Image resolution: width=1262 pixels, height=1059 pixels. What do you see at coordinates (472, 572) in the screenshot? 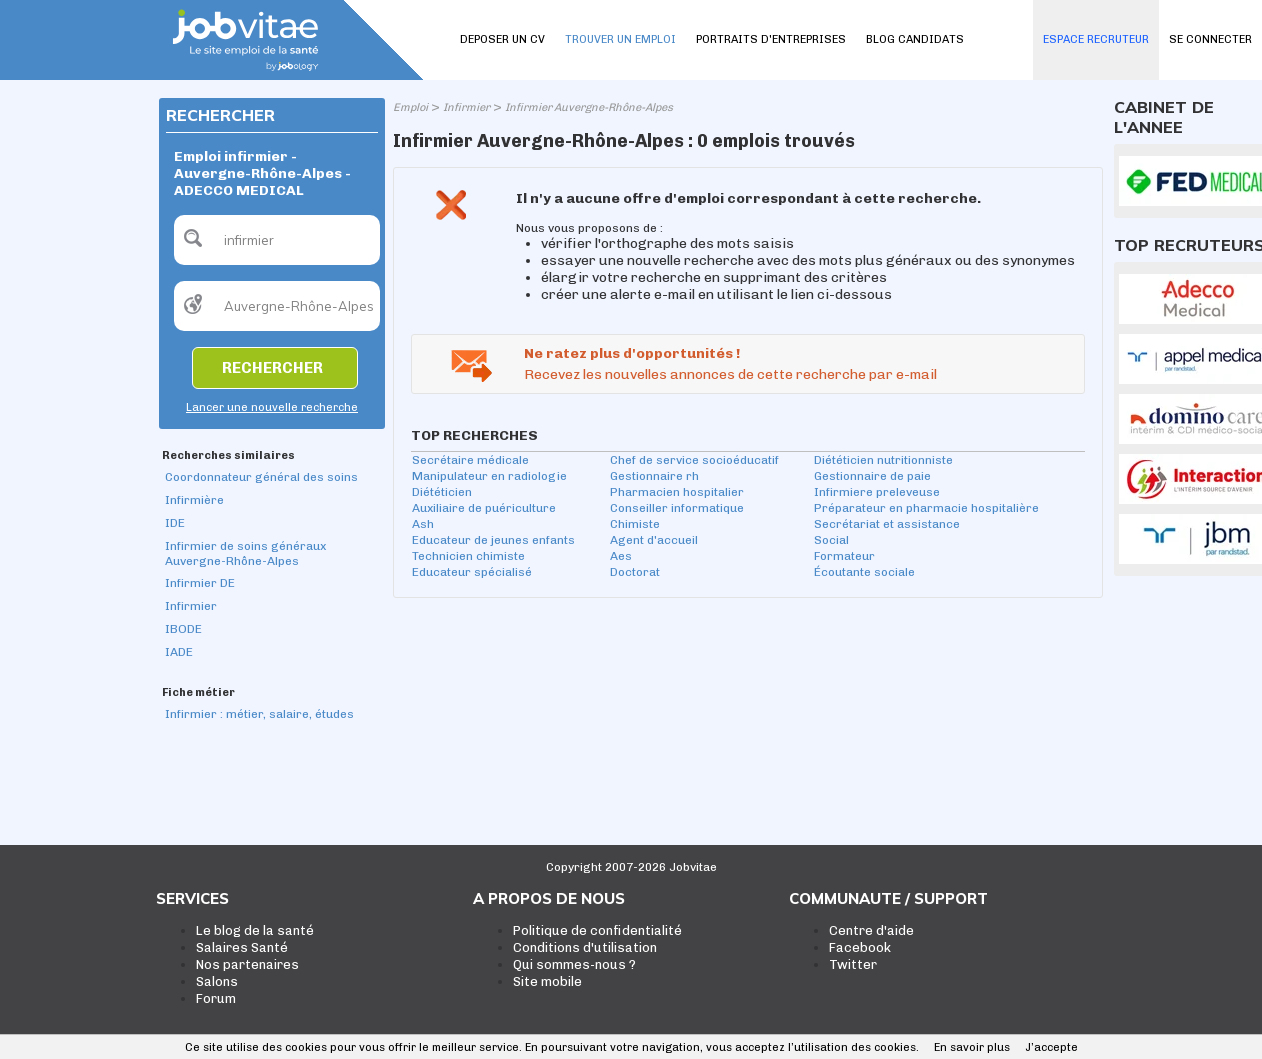
I see `Educateur spécialisé` at bounding box center [472, 572].